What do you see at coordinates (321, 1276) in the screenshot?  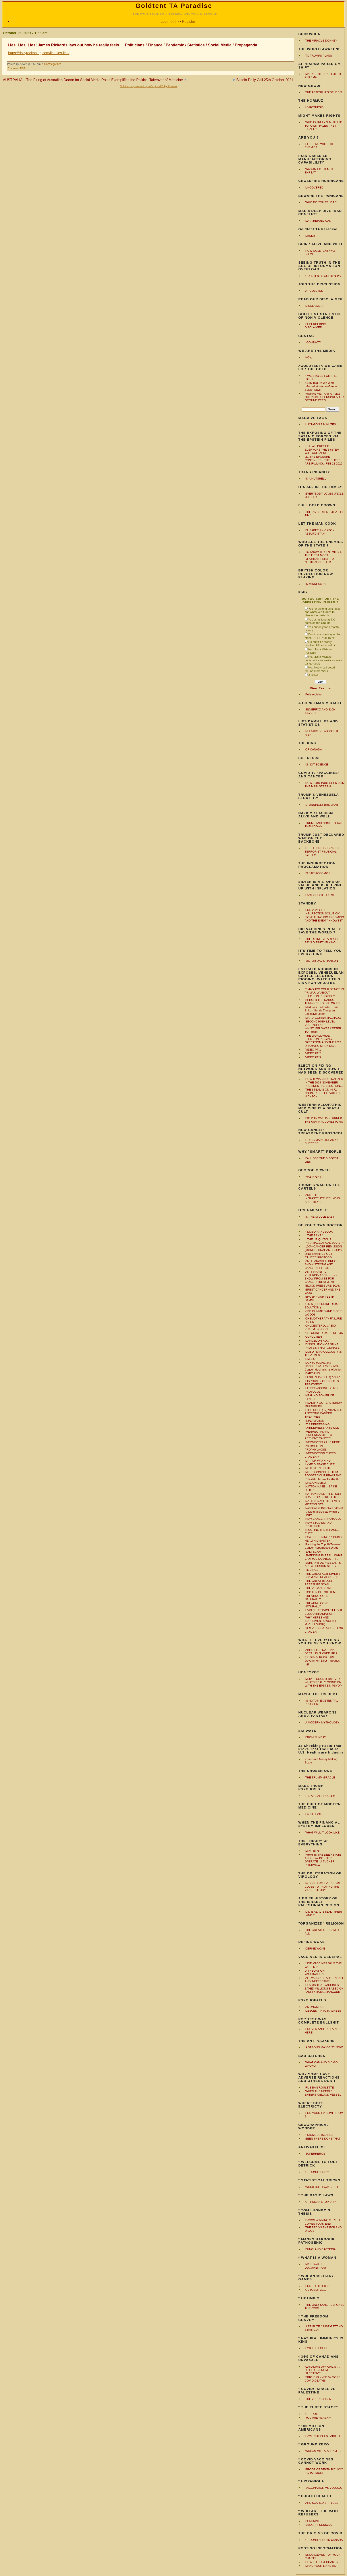 I see `ANTIPARASITIC VETERINARIAN DRUGS SHOW PROMISE FOR CANCER TREATMENT` at bounding box center [321, 1276].